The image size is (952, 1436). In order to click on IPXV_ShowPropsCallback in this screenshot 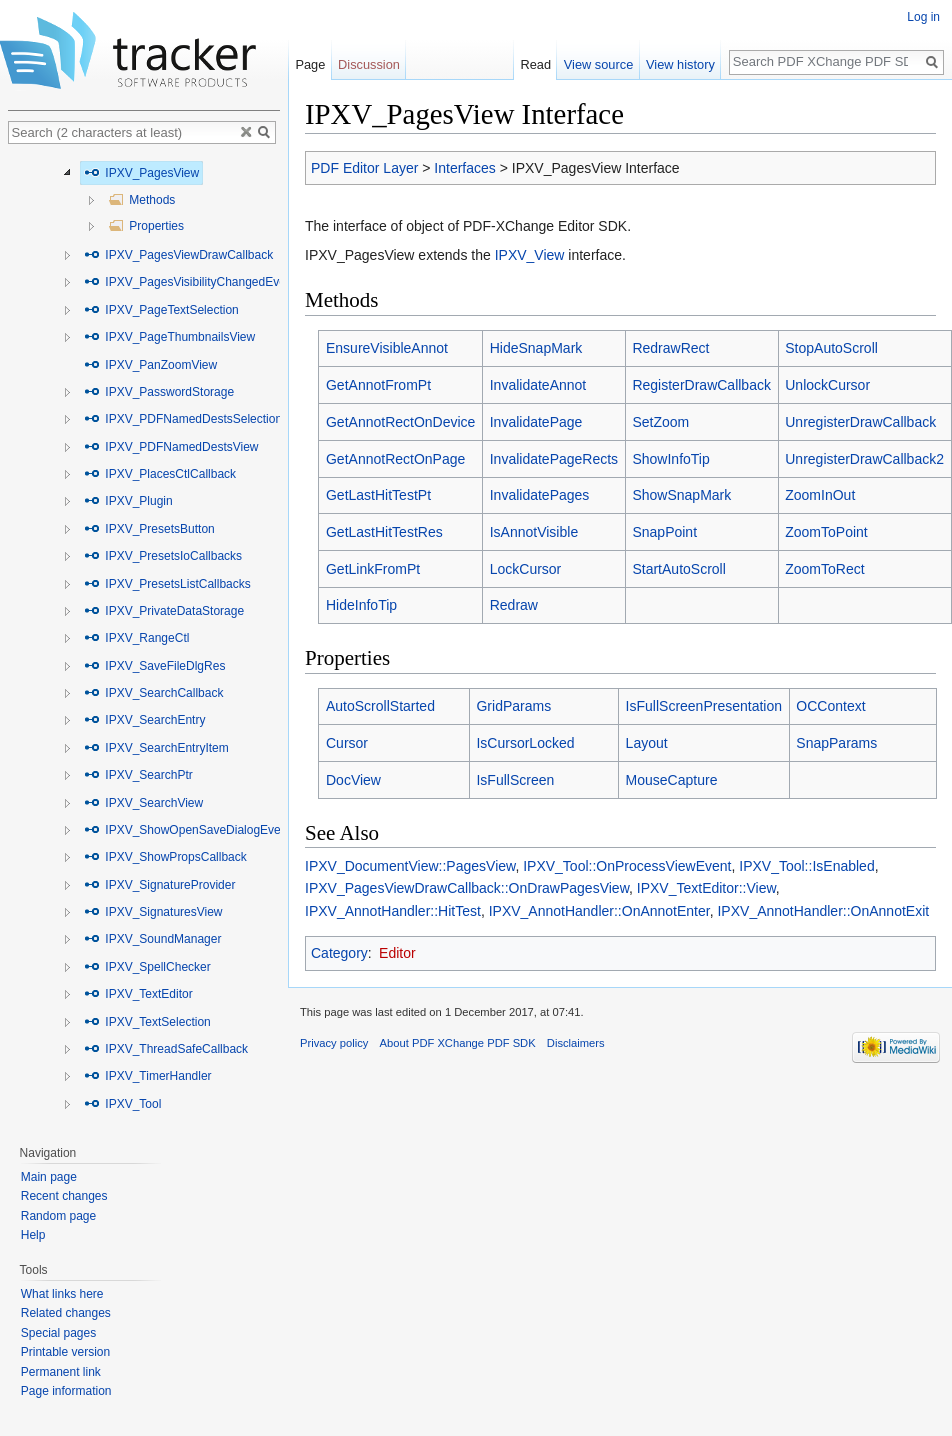, I will do `click(165, 857)`.